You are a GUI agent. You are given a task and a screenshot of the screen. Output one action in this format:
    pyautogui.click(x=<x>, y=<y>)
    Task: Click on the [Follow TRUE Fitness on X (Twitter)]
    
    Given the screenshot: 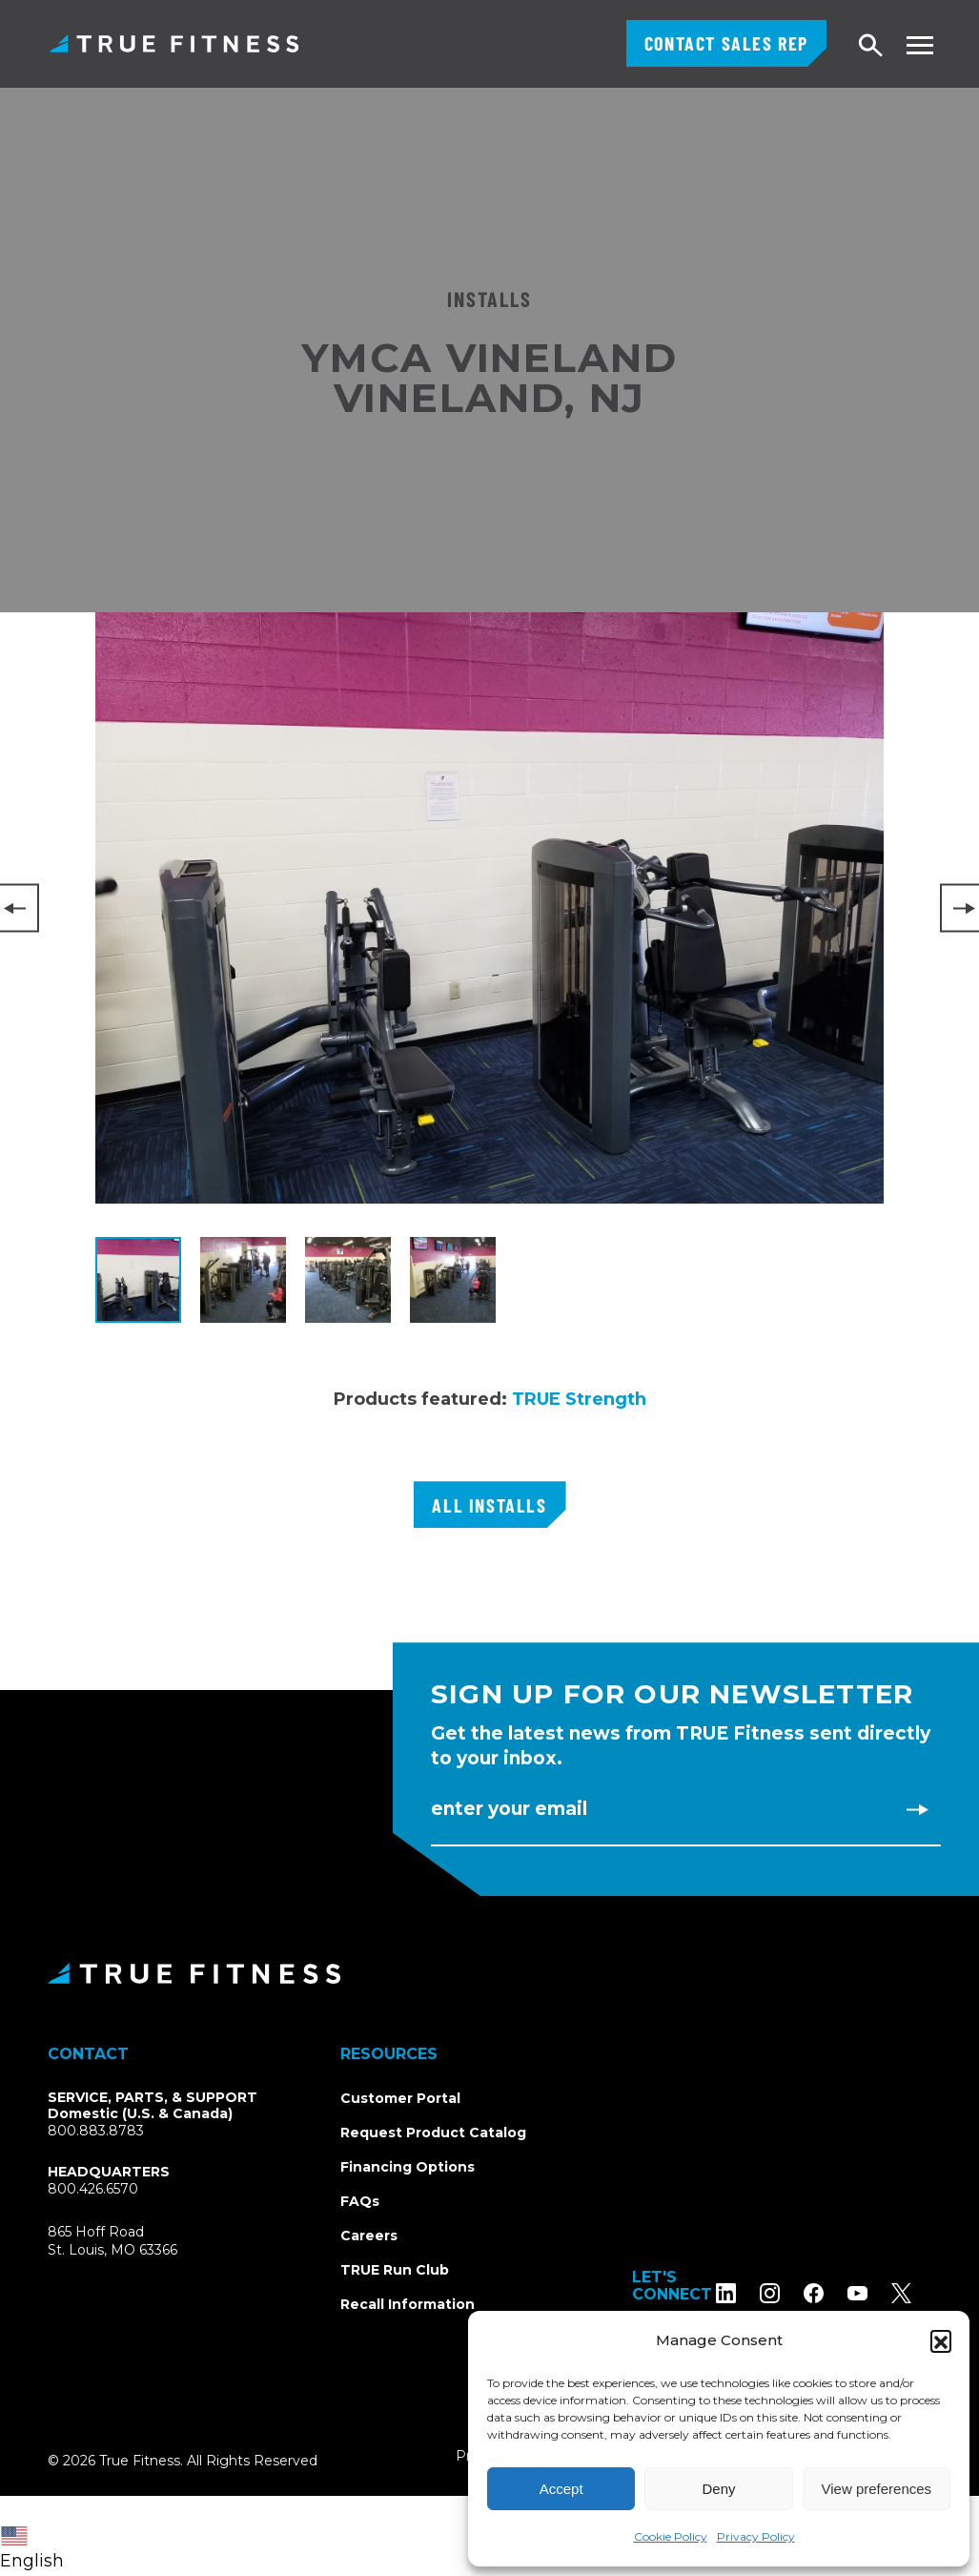 What is the action you would take?
    pyautogui.click(x=921, y=2293)
    